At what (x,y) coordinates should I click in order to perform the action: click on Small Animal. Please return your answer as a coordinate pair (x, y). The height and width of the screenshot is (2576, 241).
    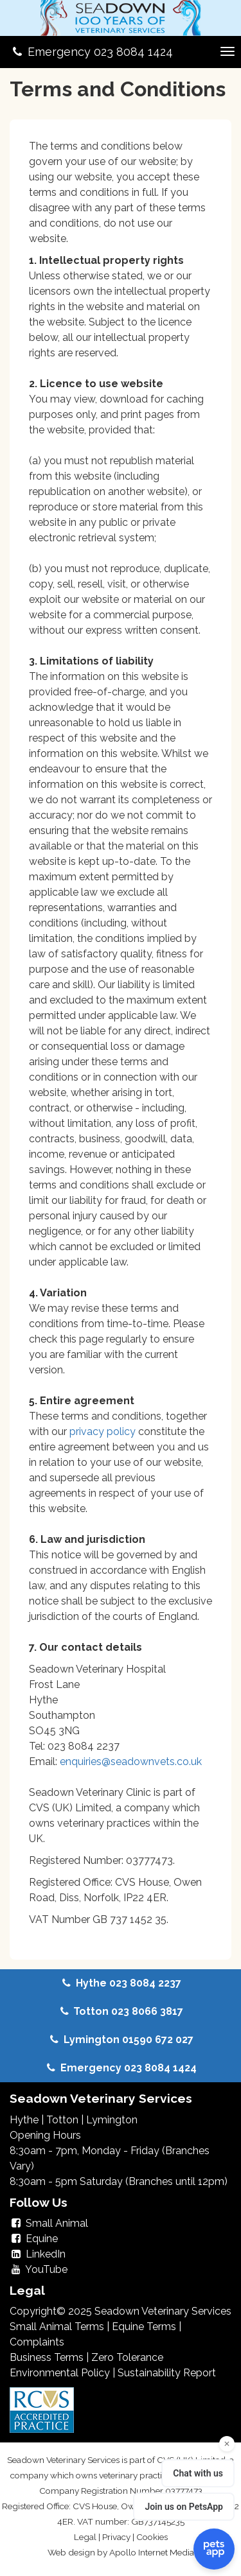
    Looking at the image, I should click on (49, 2223).